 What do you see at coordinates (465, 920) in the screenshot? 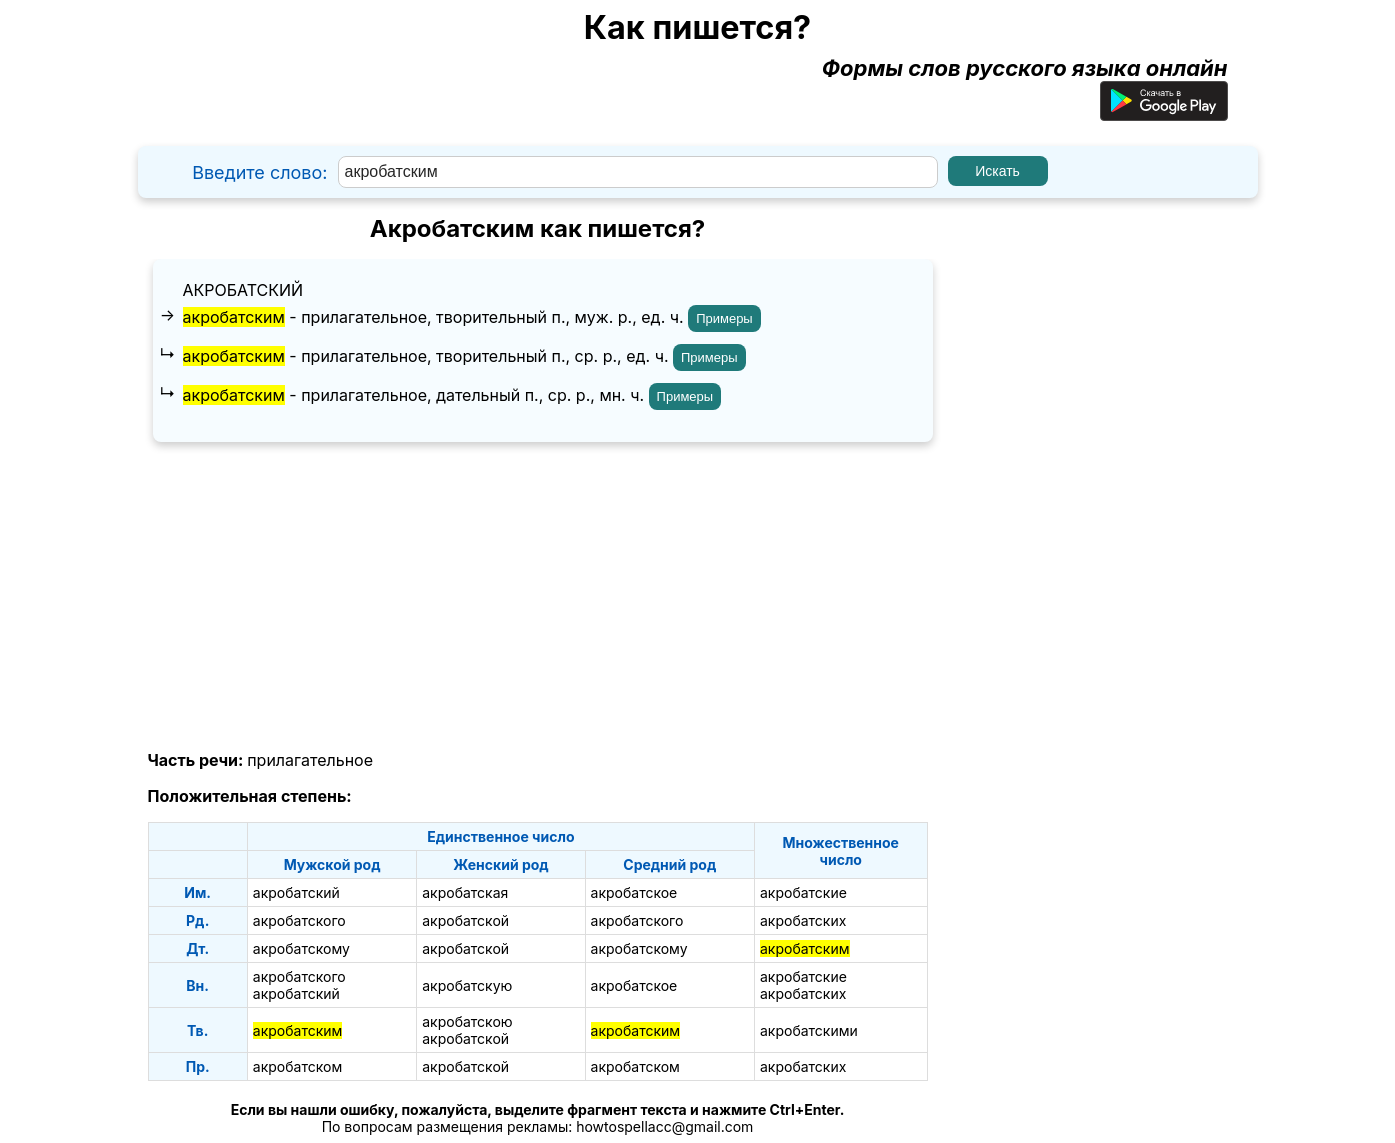
I see `акробатской` at bounding box center [465, 920].